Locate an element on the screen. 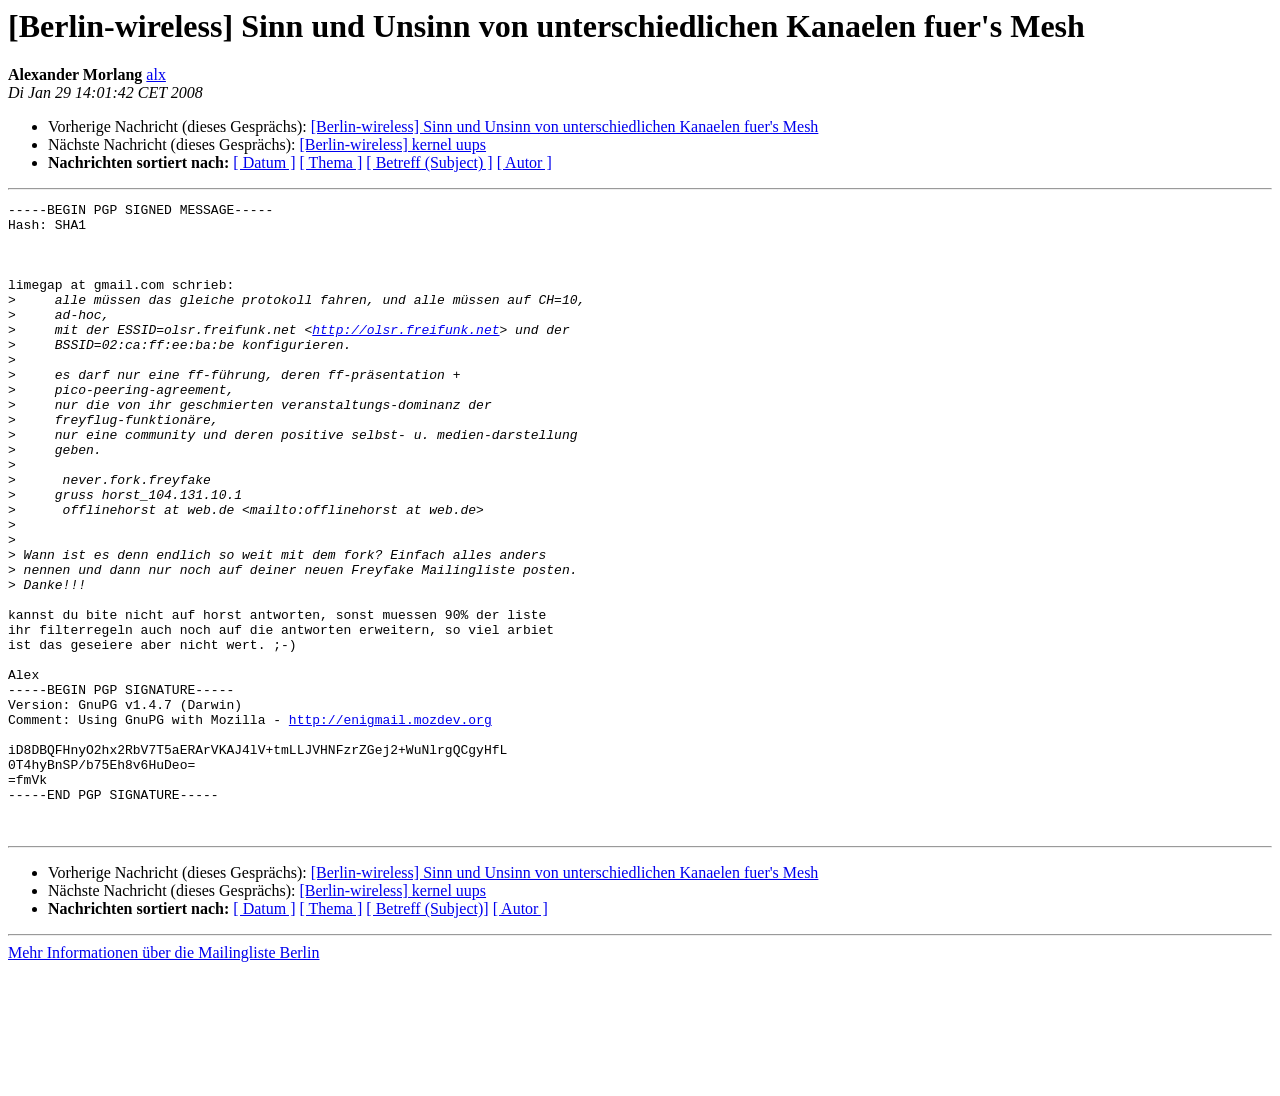  [ Betreff (Subject) ] is located at coordinates (429, 162).